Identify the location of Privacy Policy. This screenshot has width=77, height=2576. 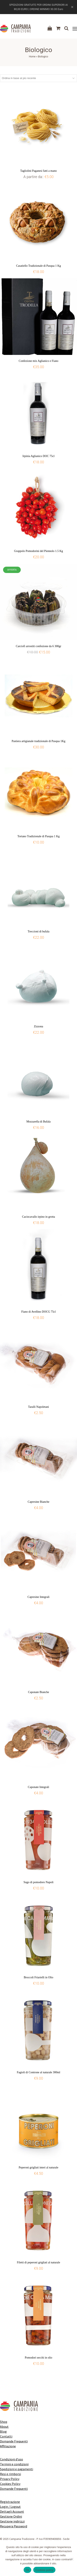
(9, 2479).